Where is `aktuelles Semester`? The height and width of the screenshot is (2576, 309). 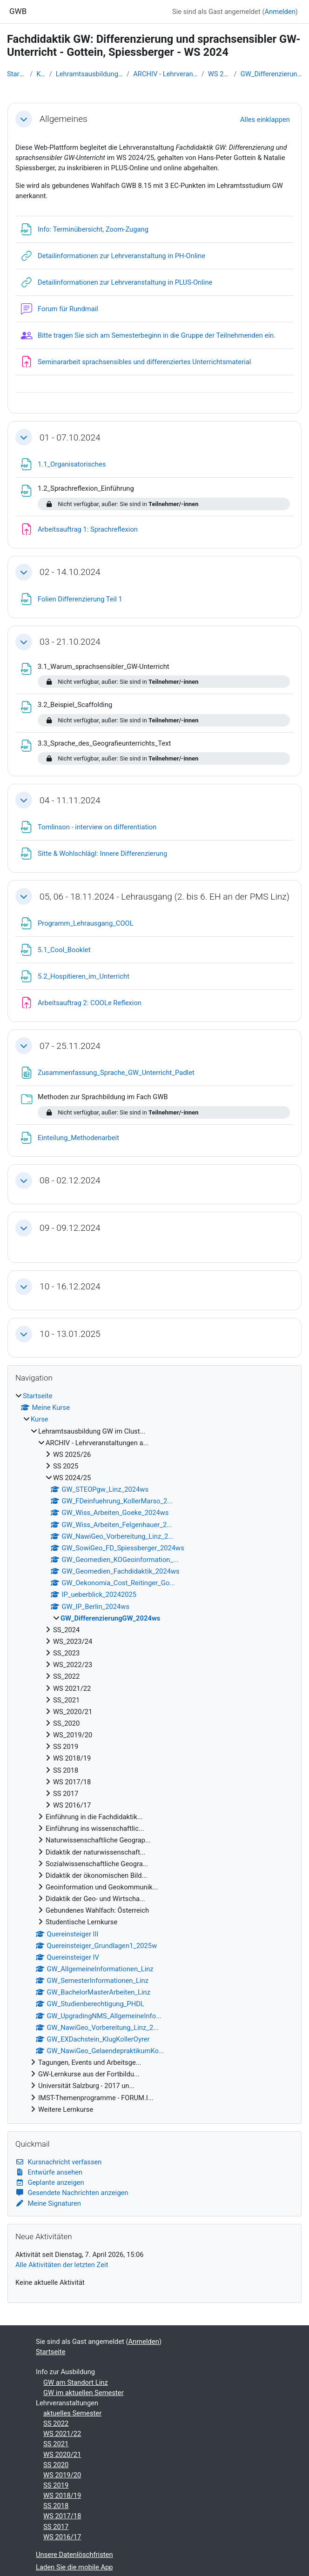
aktuelles Semester is located at coordinates (72, 2413).